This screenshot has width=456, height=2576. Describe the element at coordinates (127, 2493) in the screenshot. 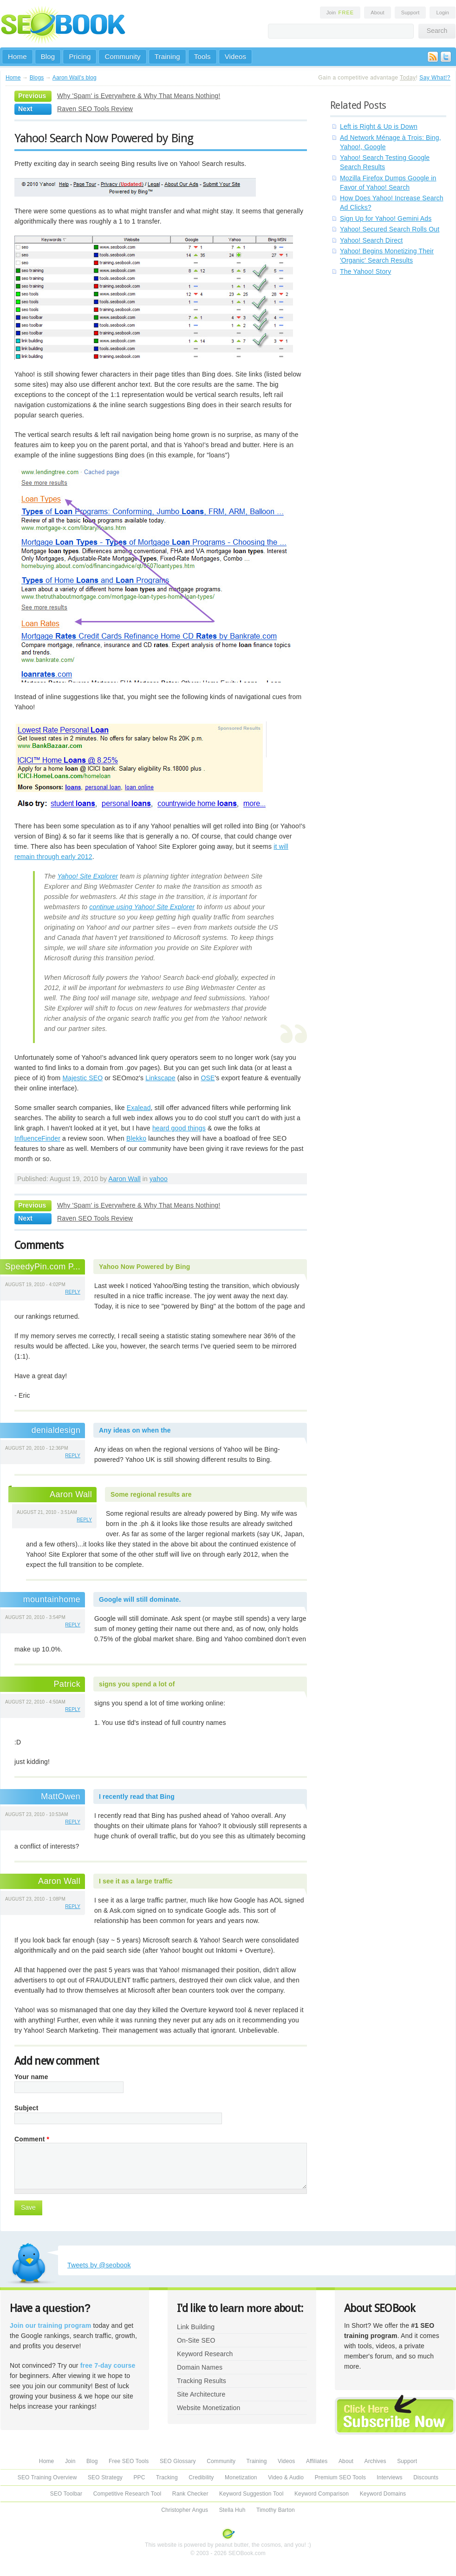

I see `Competitive Research Tool` at that location.